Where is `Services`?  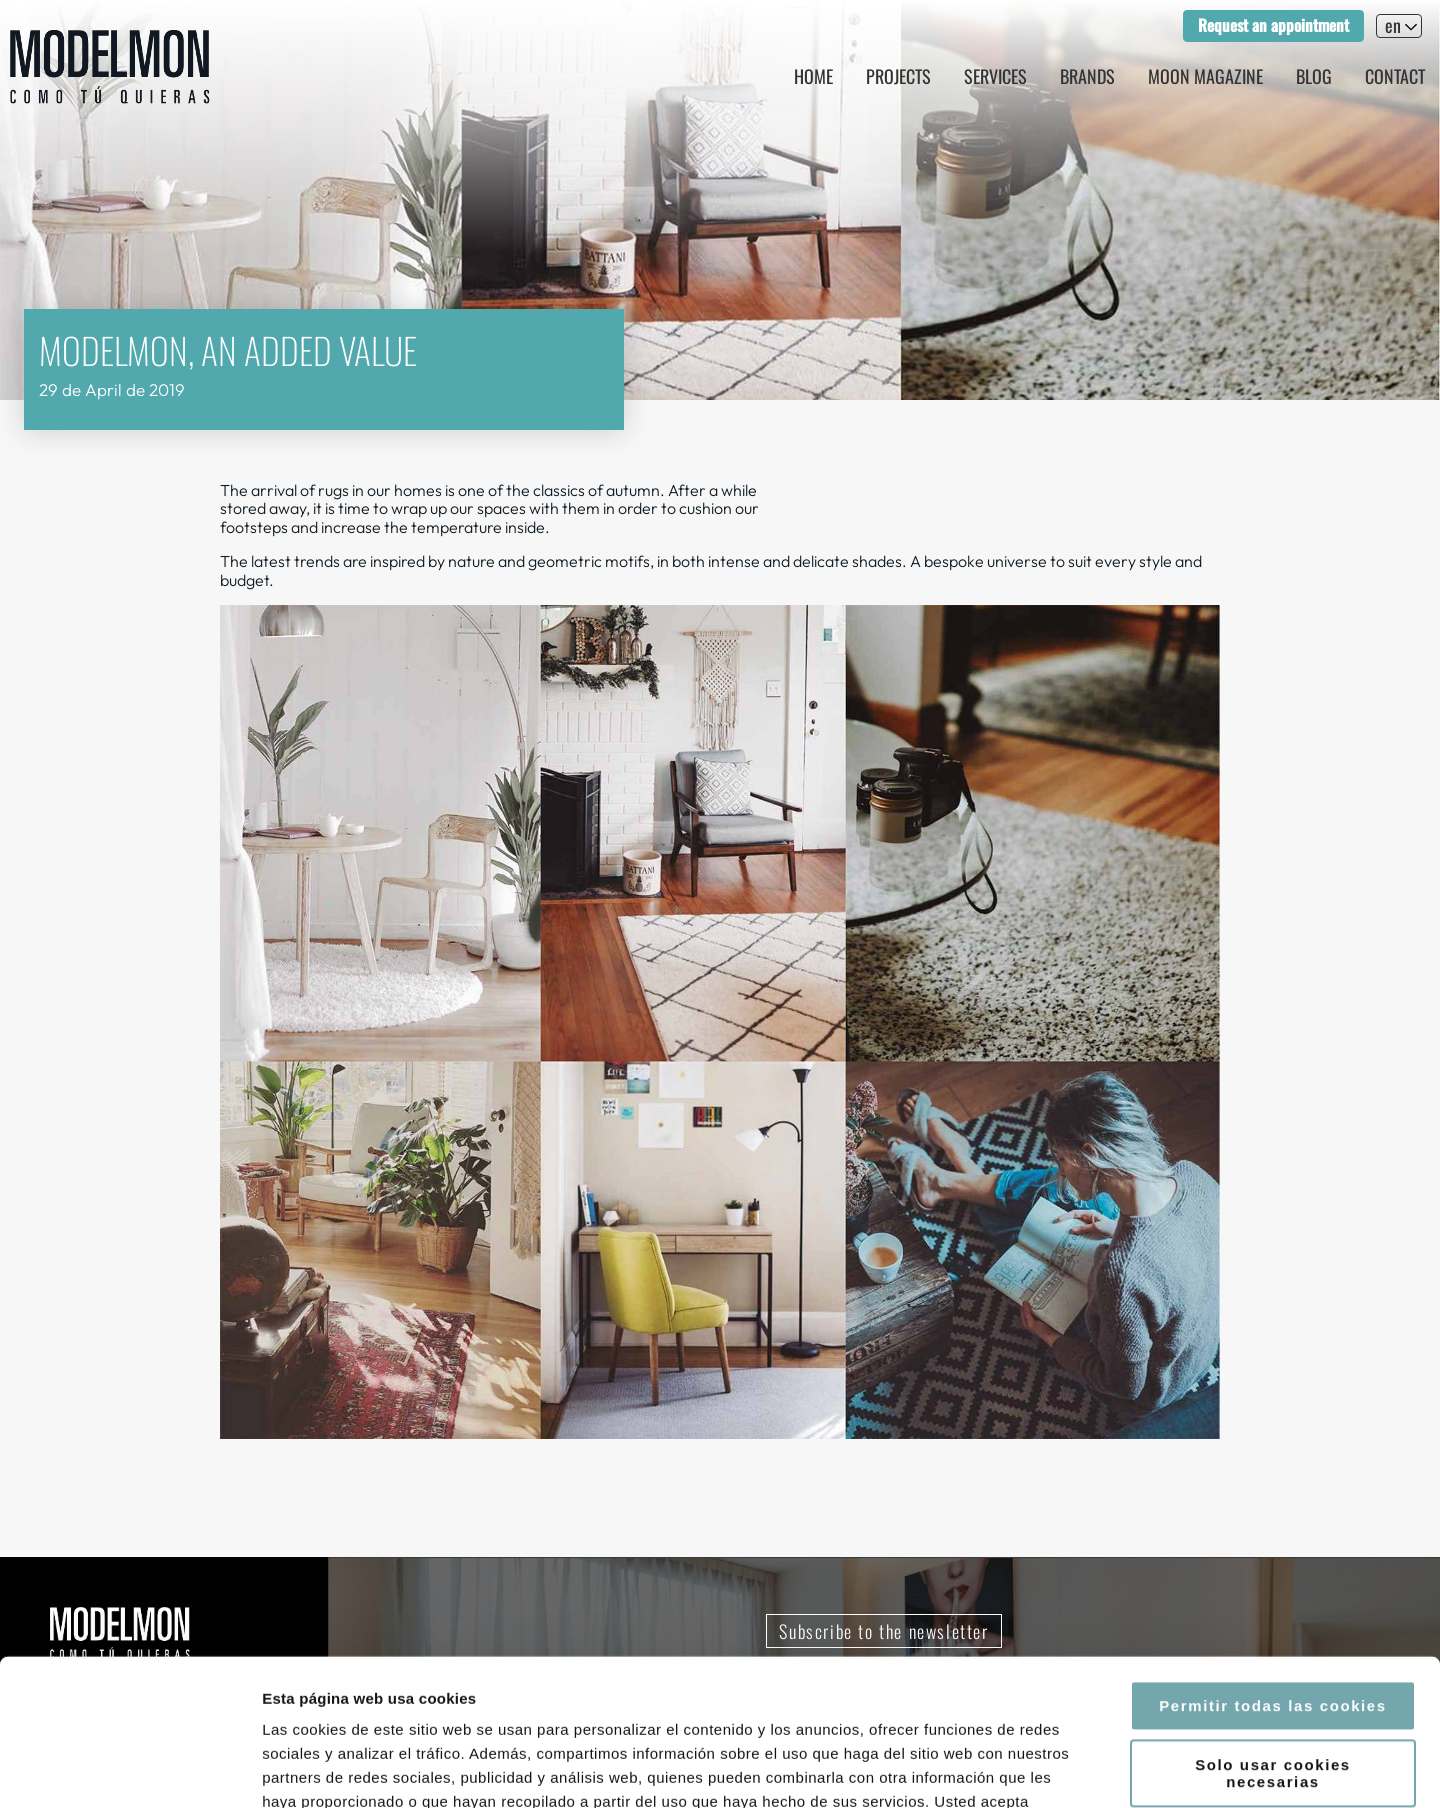
Services is located at coordinates (995, 76).